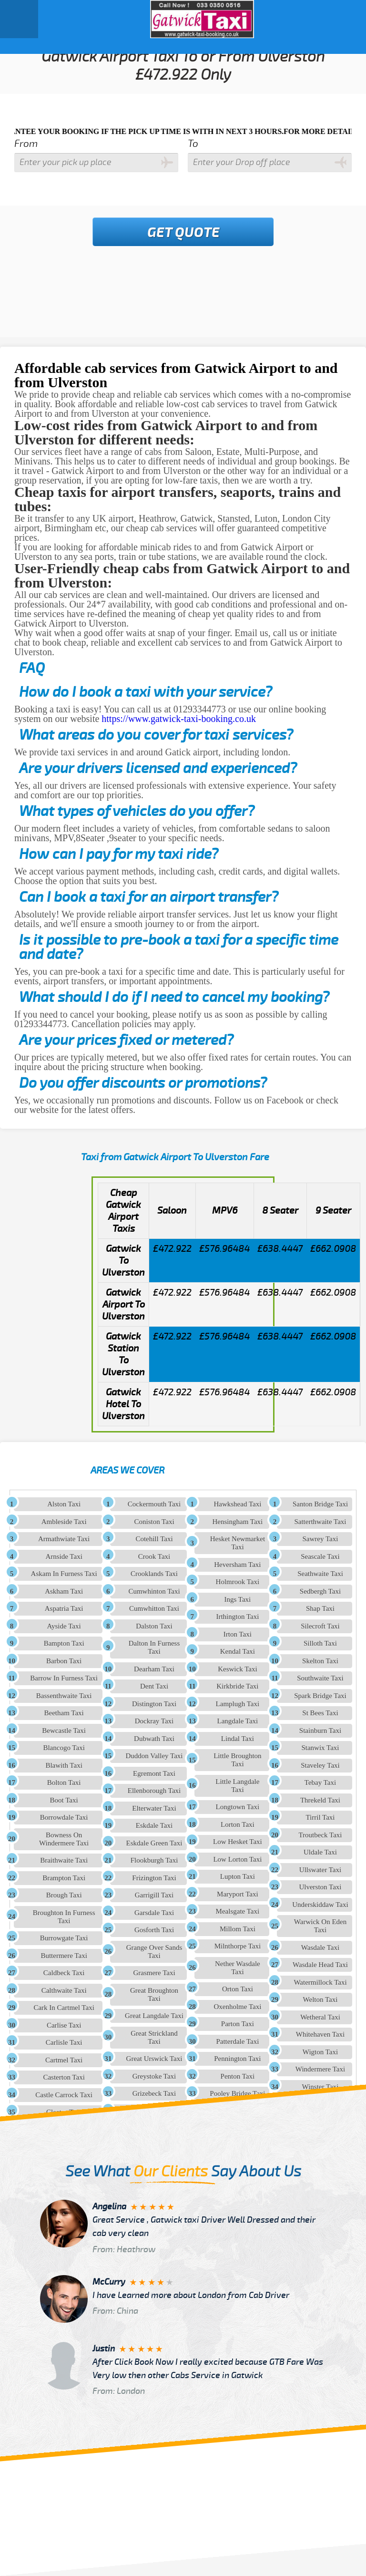 The height and width of the screenshot is (2576, 366). I want to click on Flookburgh Taxi, so click(154, 1860).